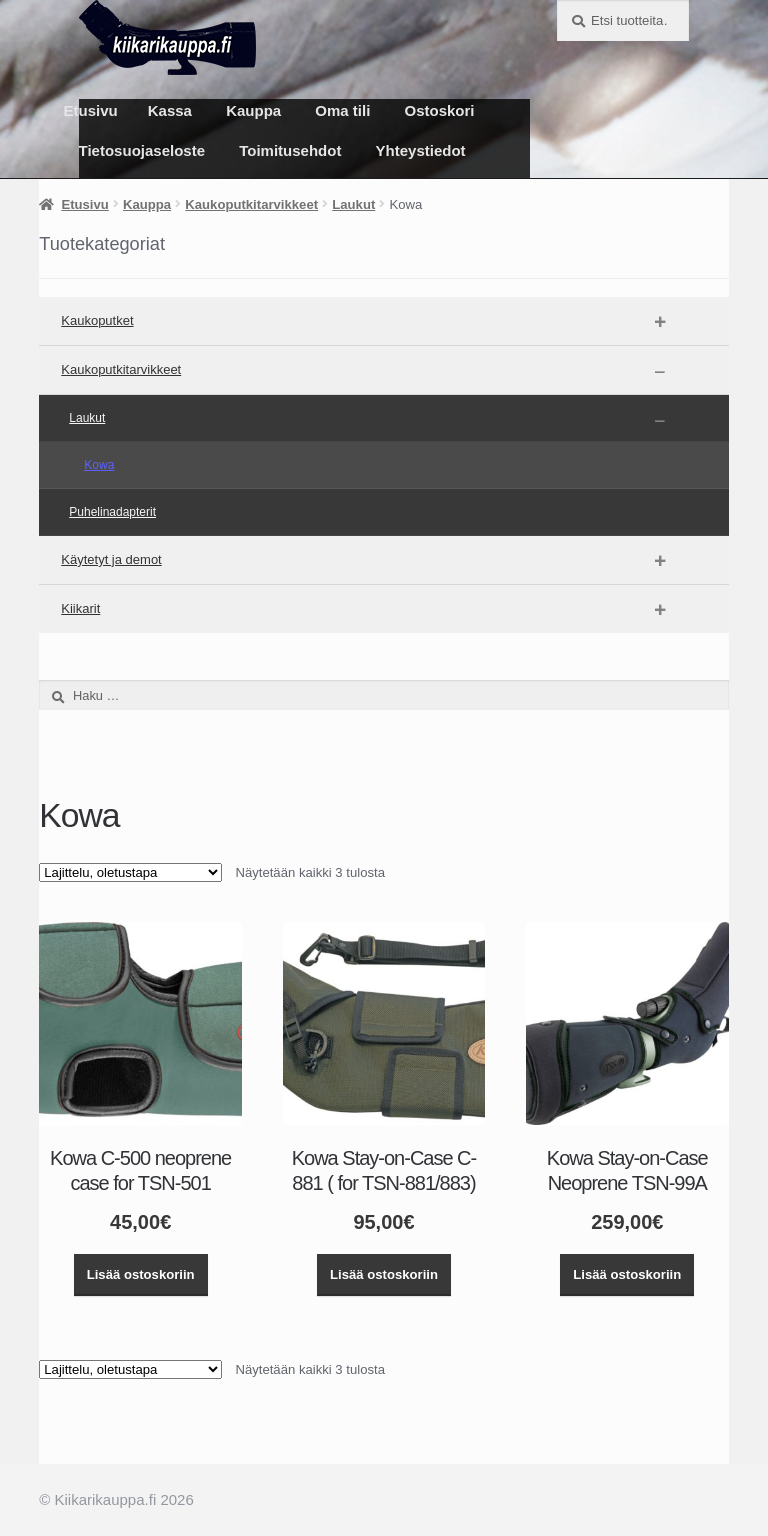  I want to click on Ostoskori, so click(440, 110).